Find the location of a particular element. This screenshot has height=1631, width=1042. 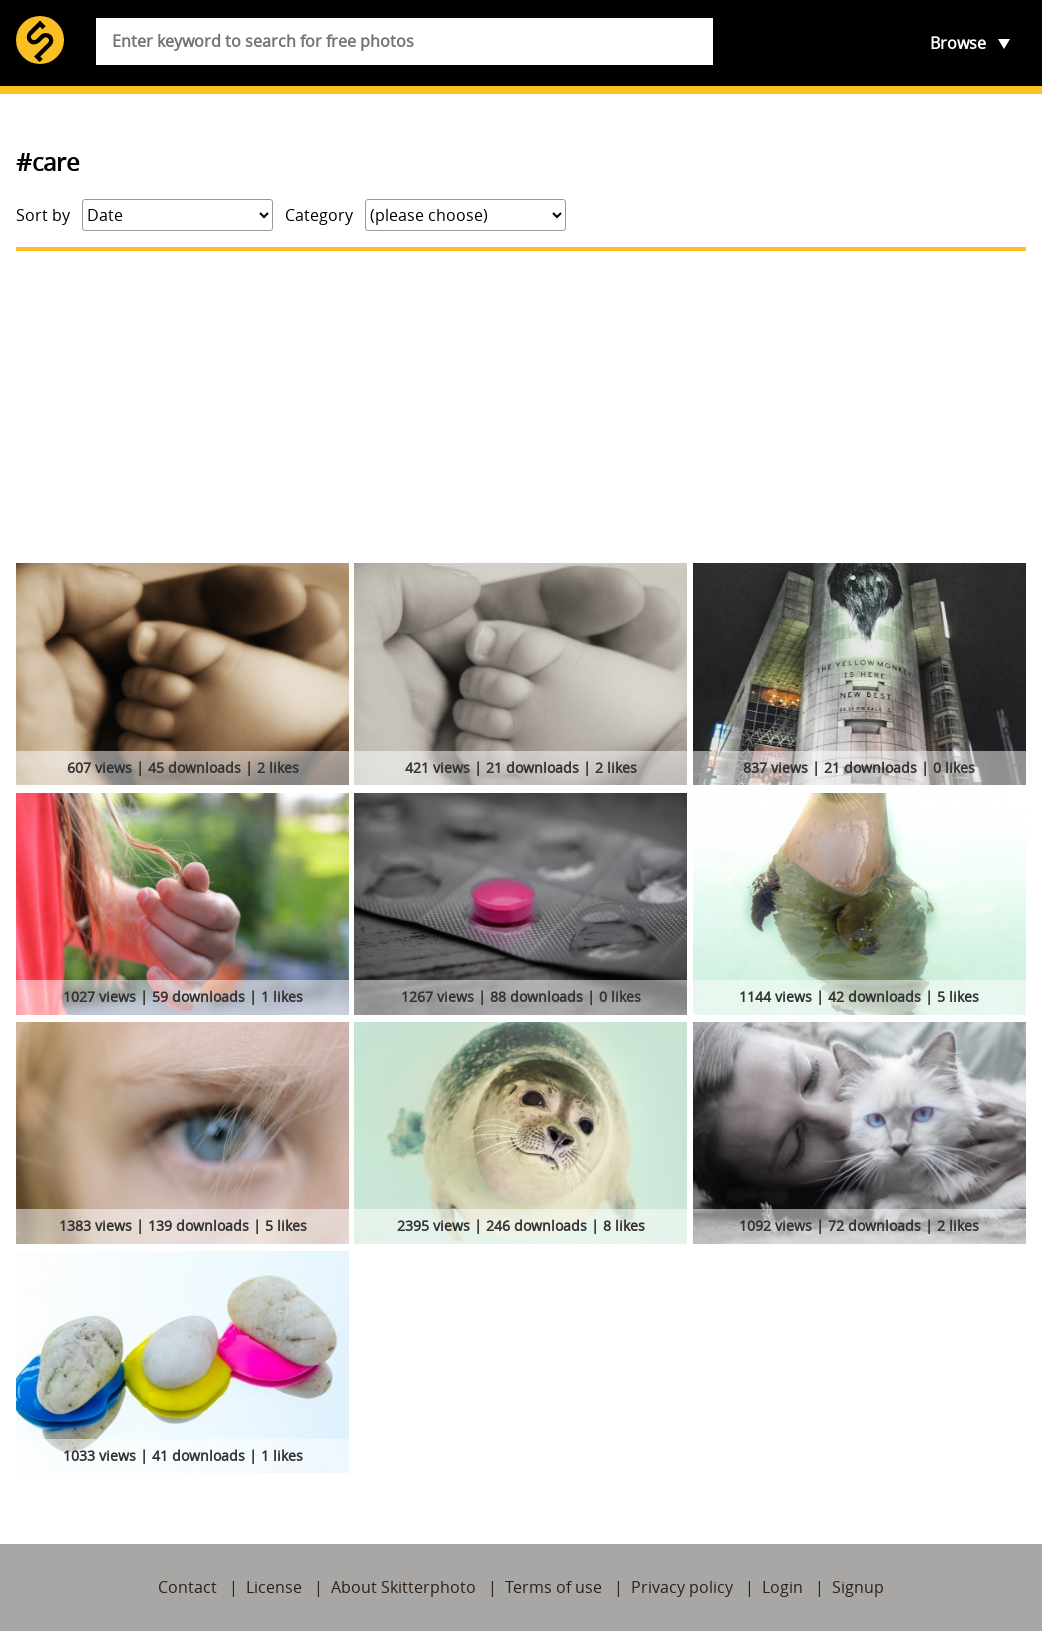

Terms of use is located at coordinates (553, 1587).